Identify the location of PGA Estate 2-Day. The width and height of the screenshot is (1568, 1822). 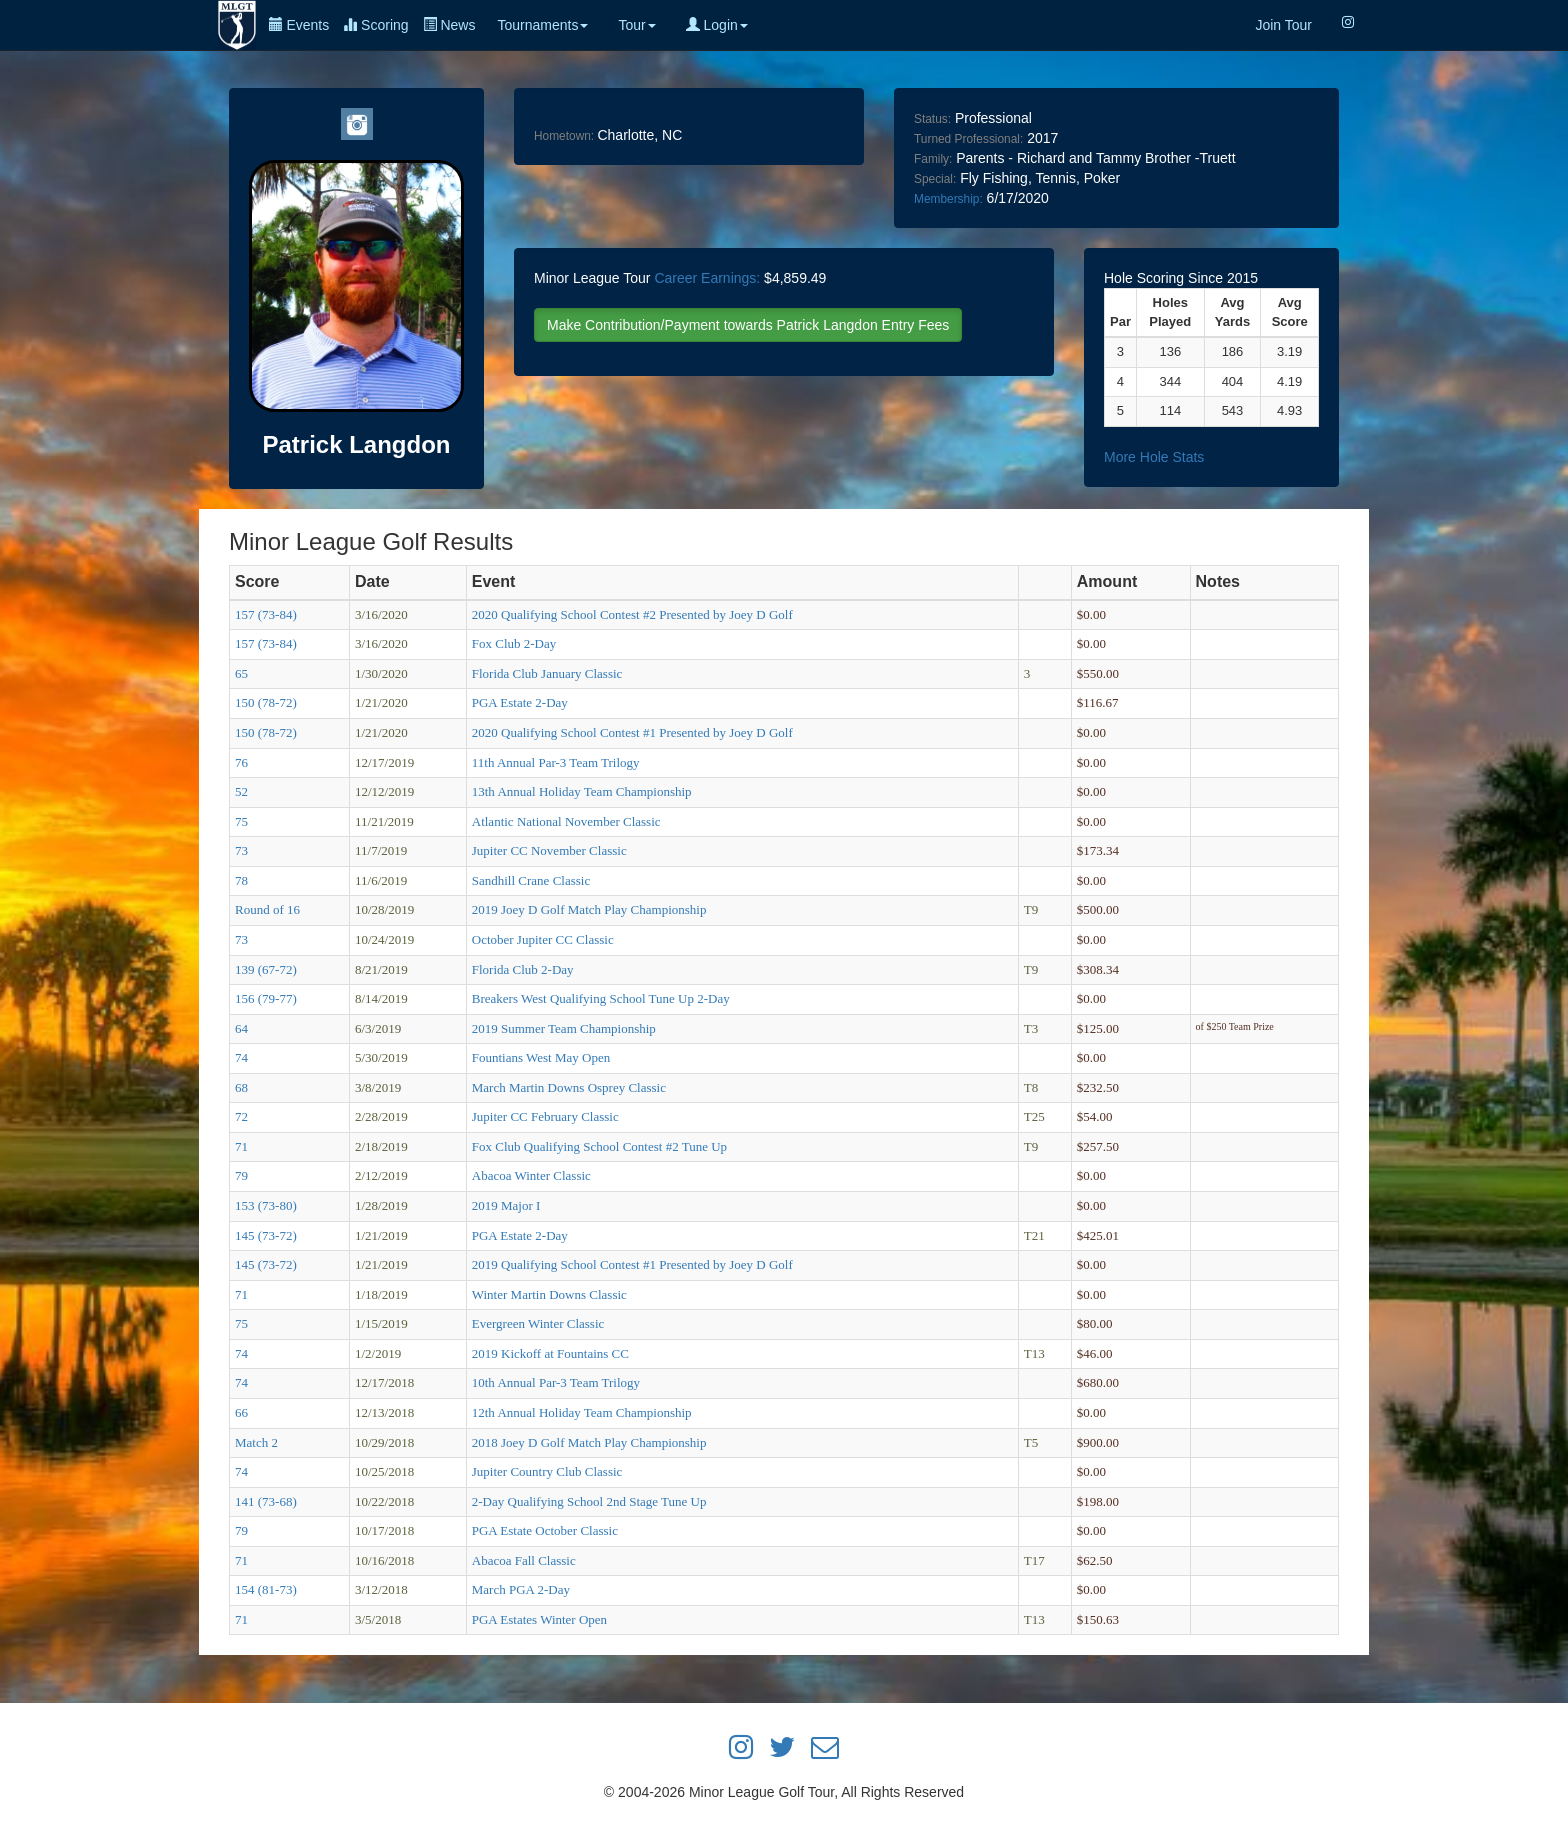
(520, 702).